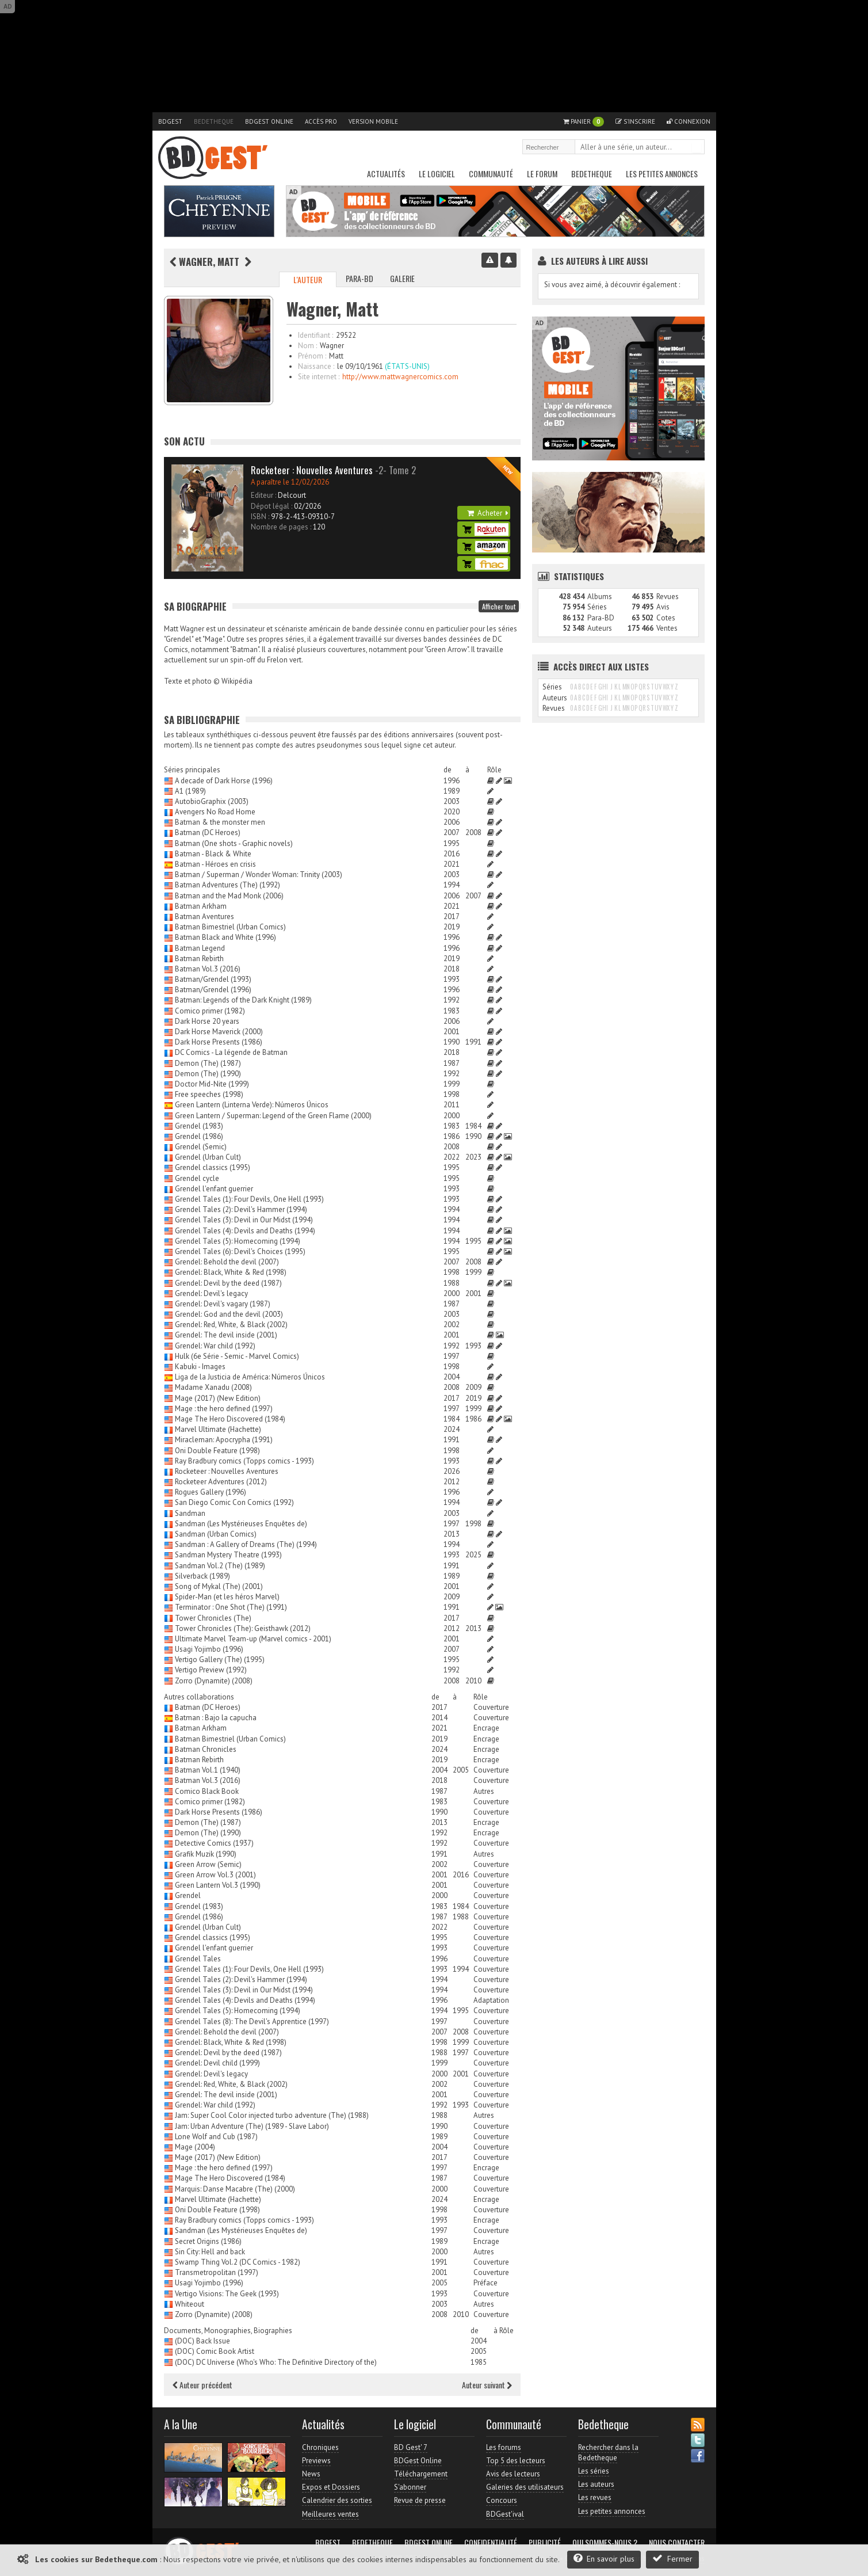 The width and height of the screenshot is (868, 2576). Describe the element at coordinates (230, 1272) in the screenshot. I see `Grendel: Black, White & Red (1998)` at that location.